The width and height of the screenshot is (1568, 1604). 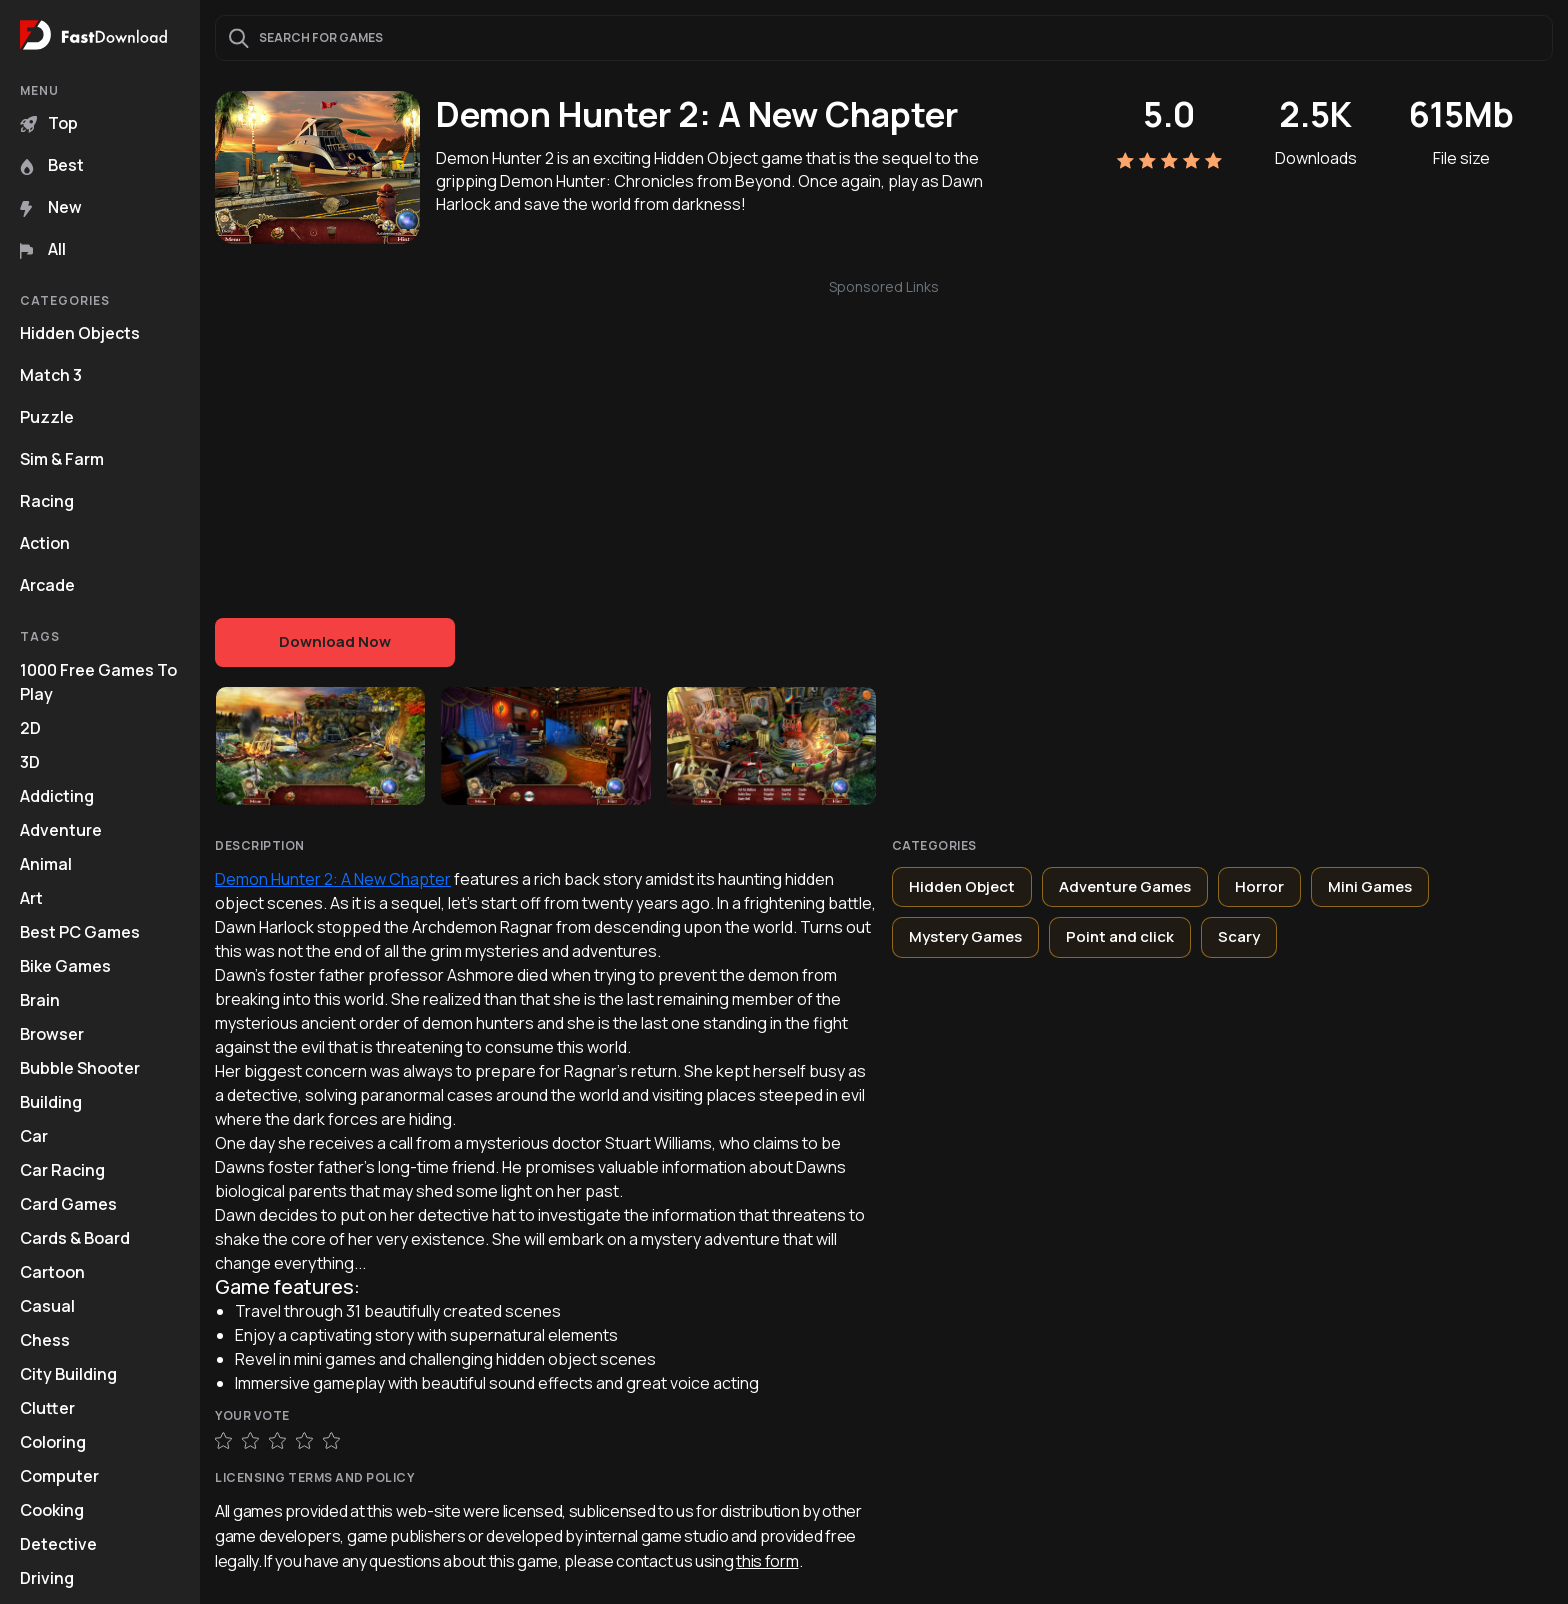 I want to click on Casual, so click(x=47, y=1306).